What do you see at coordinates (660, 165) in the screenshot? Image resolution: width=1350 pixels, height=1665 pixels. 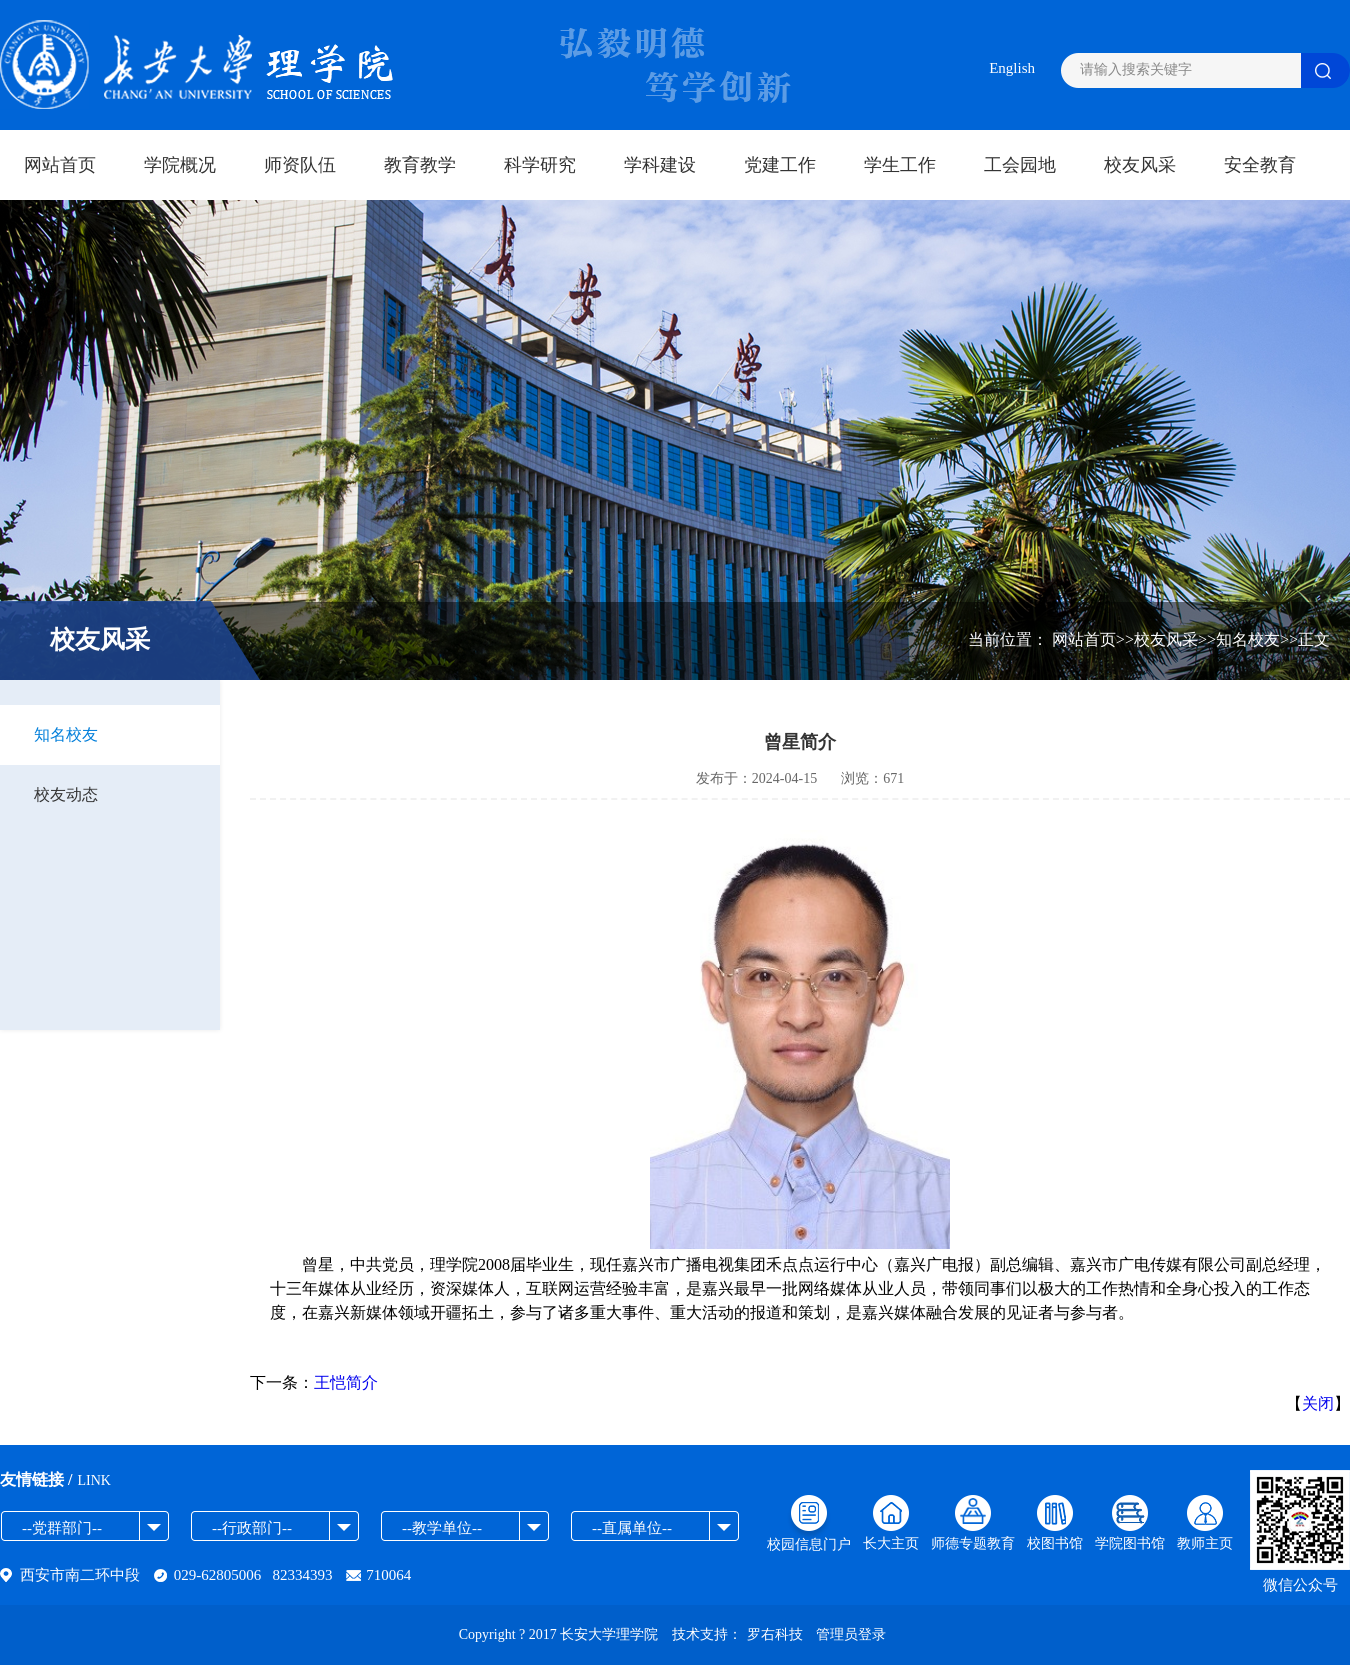 I see `学科建设` at bounding box center [660, 165].